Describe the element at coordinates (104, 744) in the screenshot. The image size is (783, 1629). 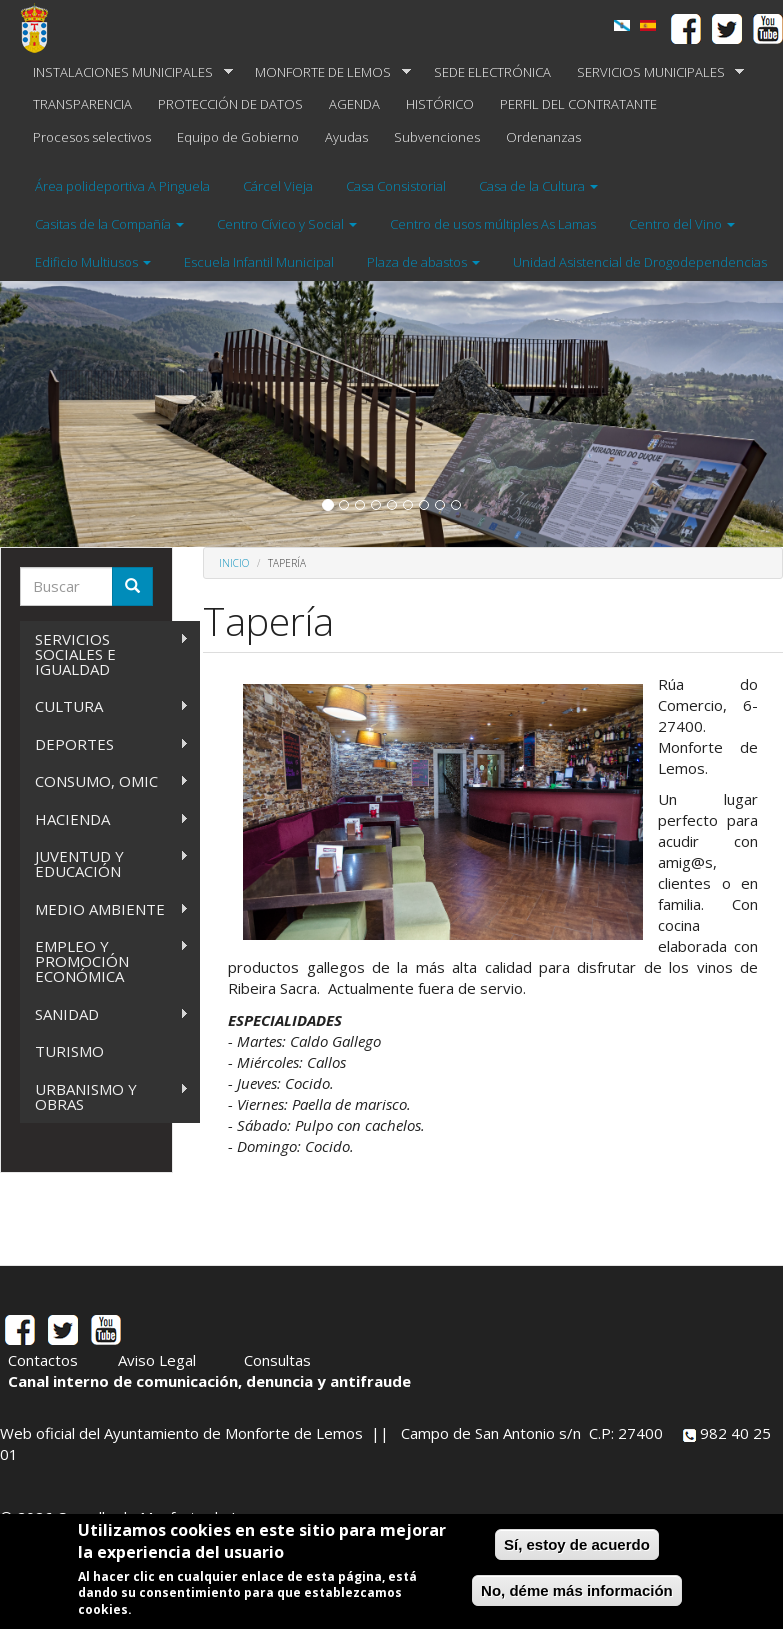
I see `DEPORTES` at that location.